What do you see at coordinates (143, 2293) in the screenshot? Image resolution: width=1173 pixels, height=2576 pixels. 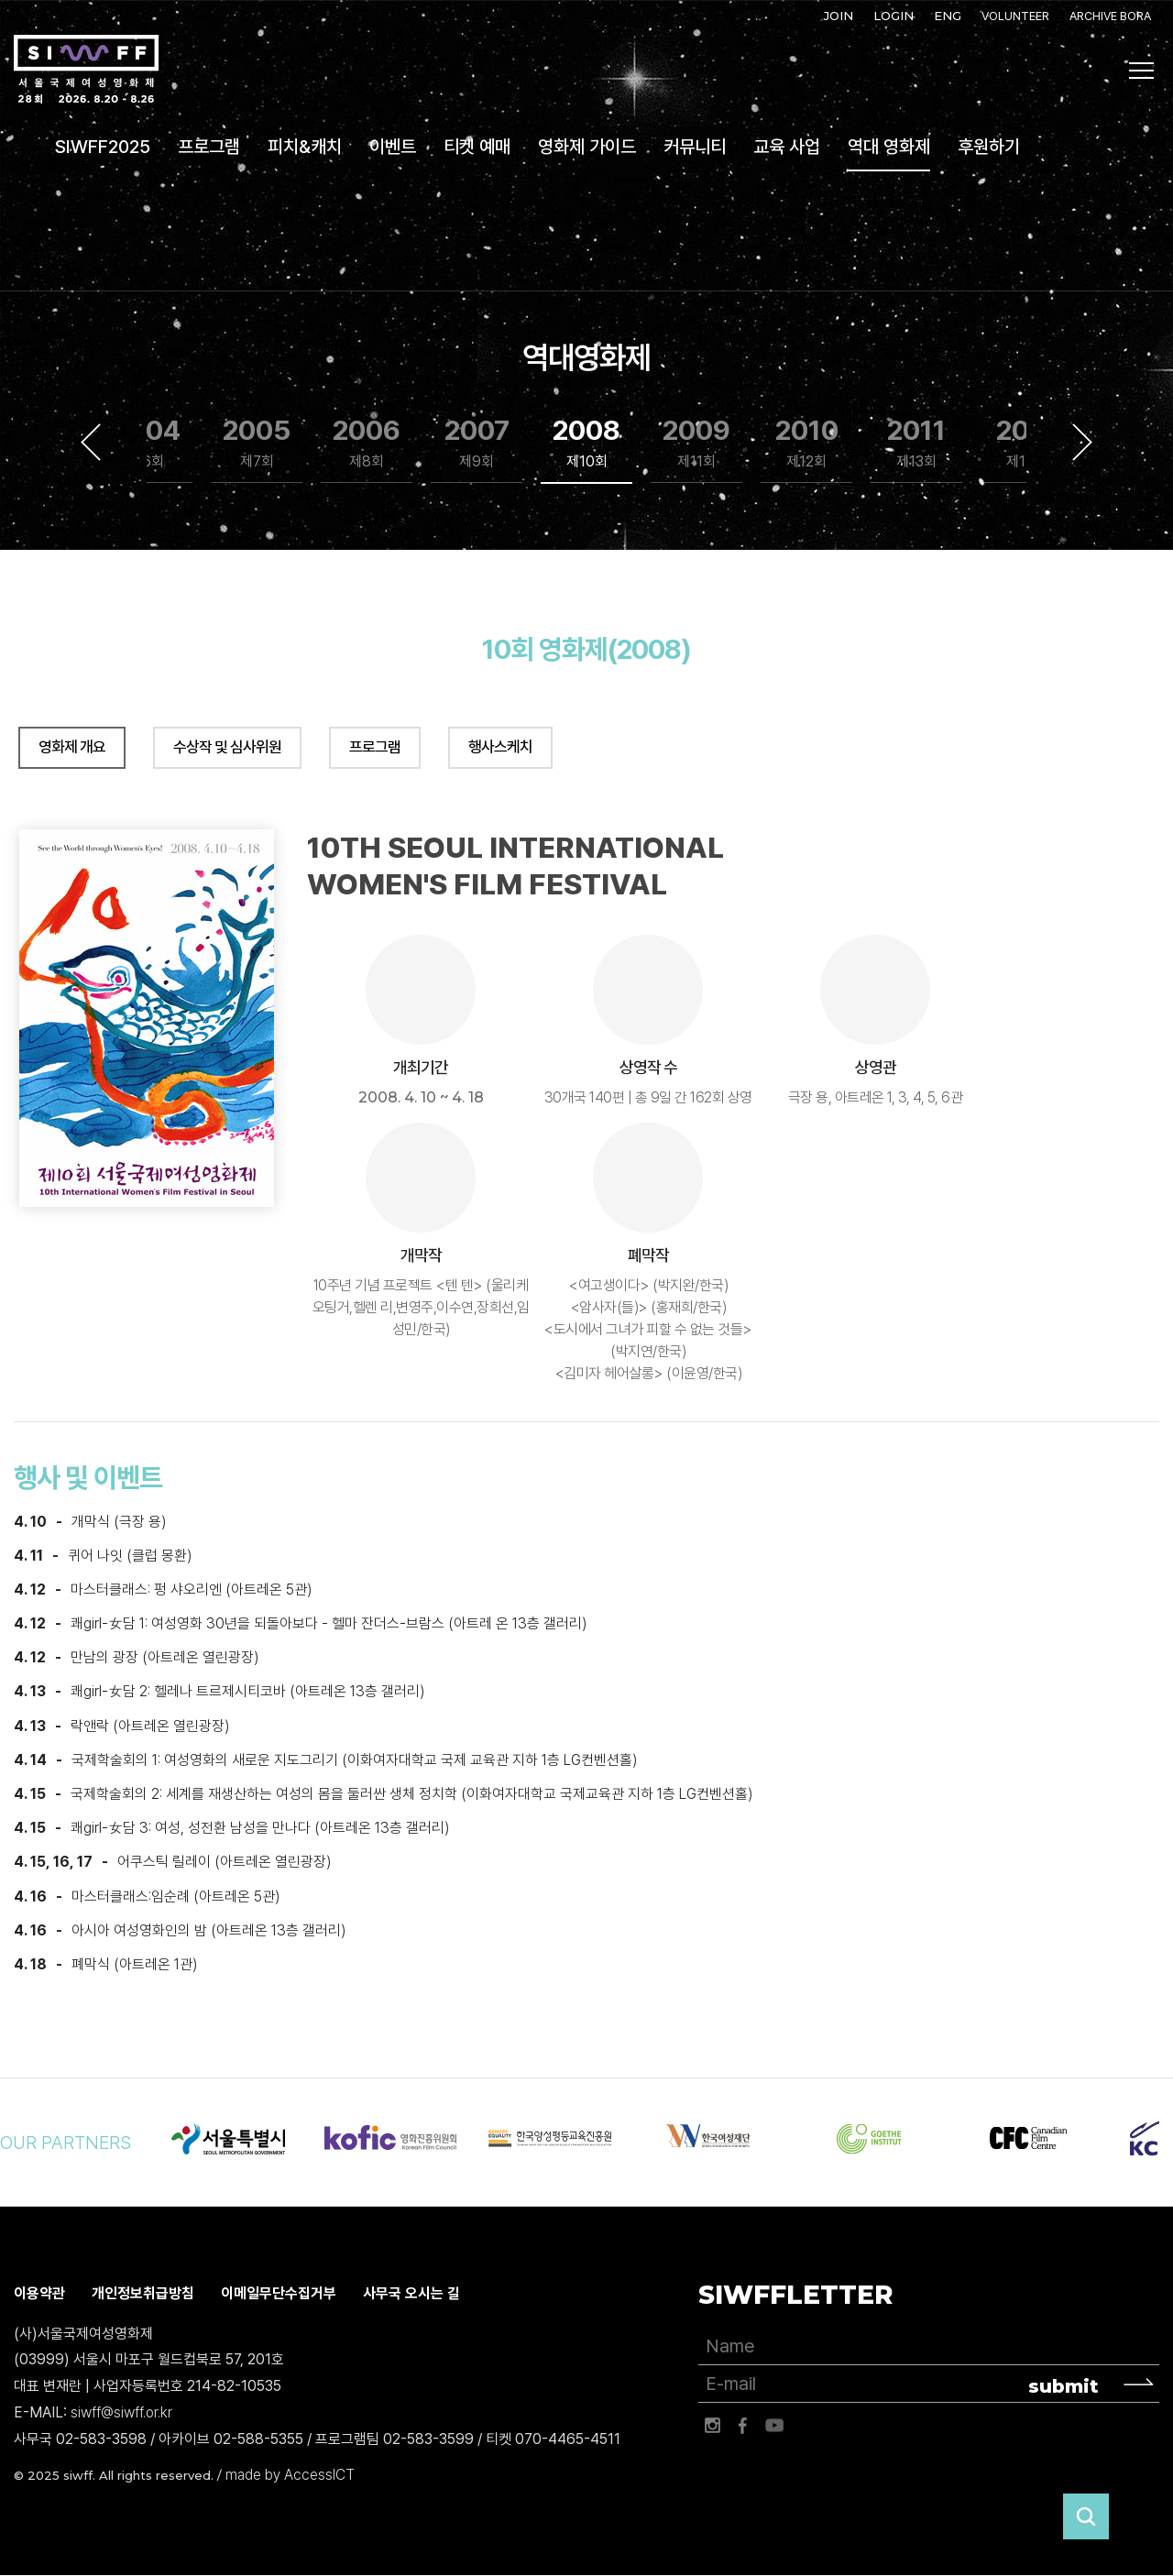 I see `개인정보취급방침` at bounding box center [143, 2293].